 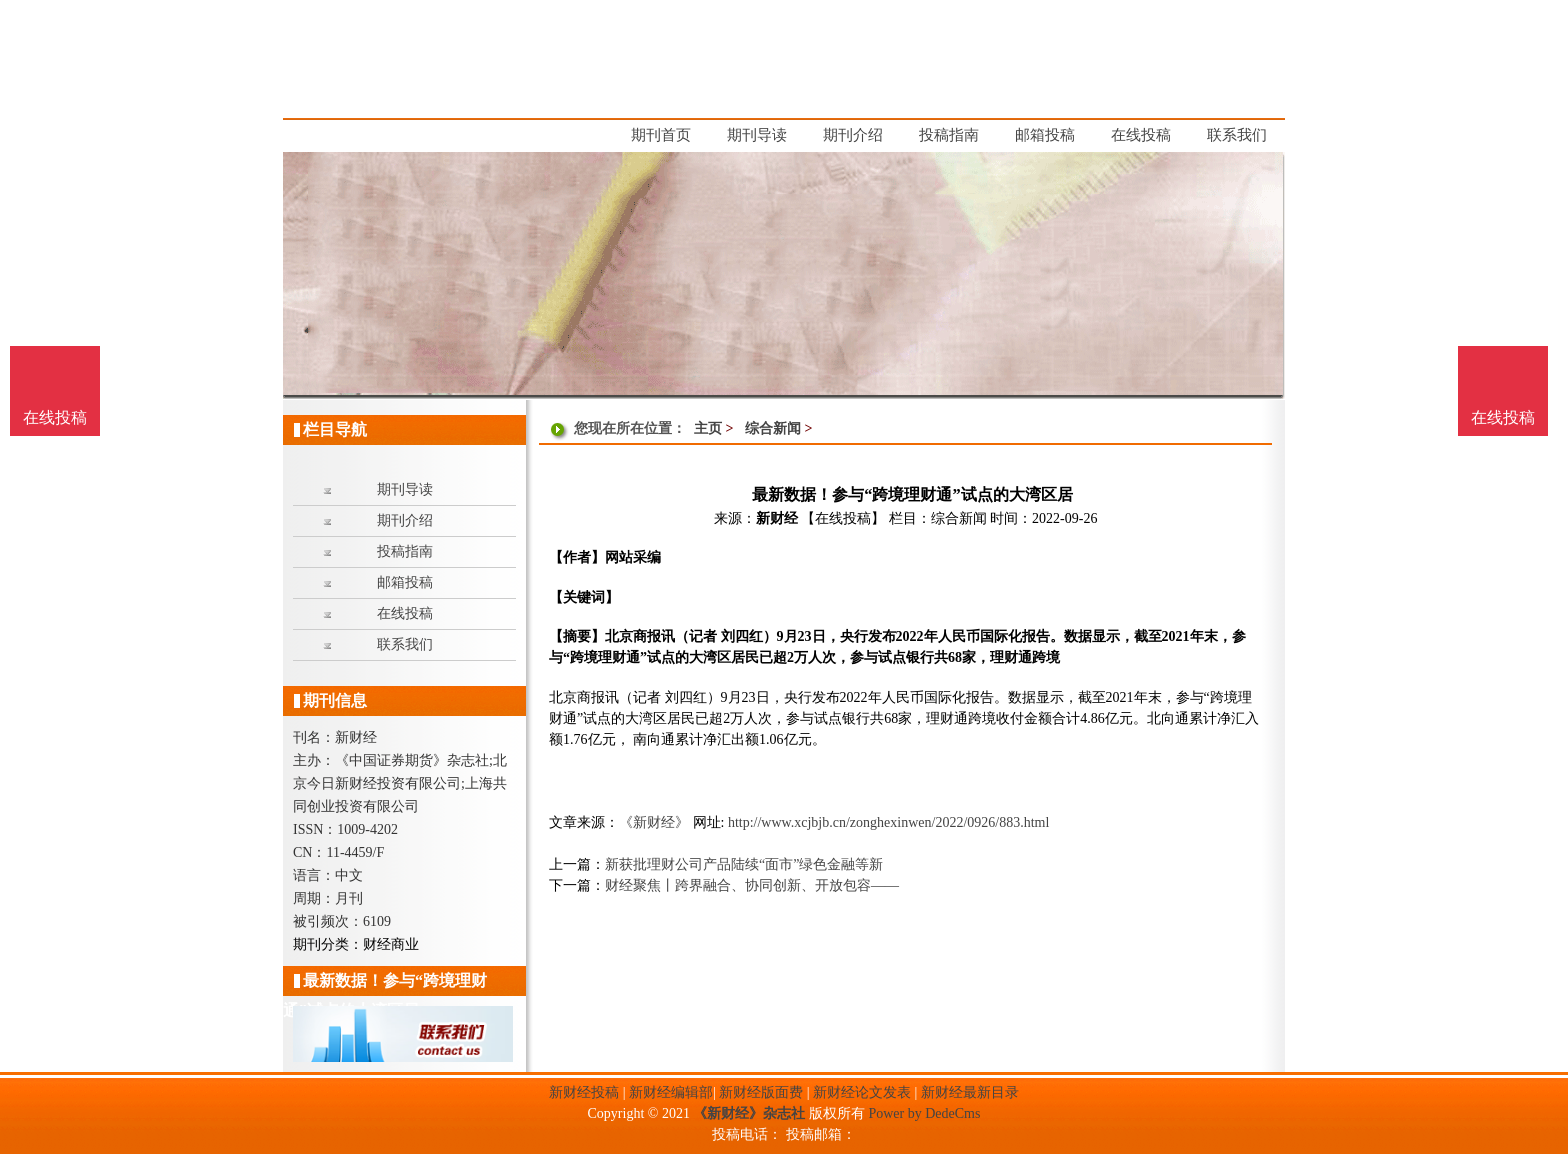 I want to click on 在线投稿, so click(x=1503, y=417).